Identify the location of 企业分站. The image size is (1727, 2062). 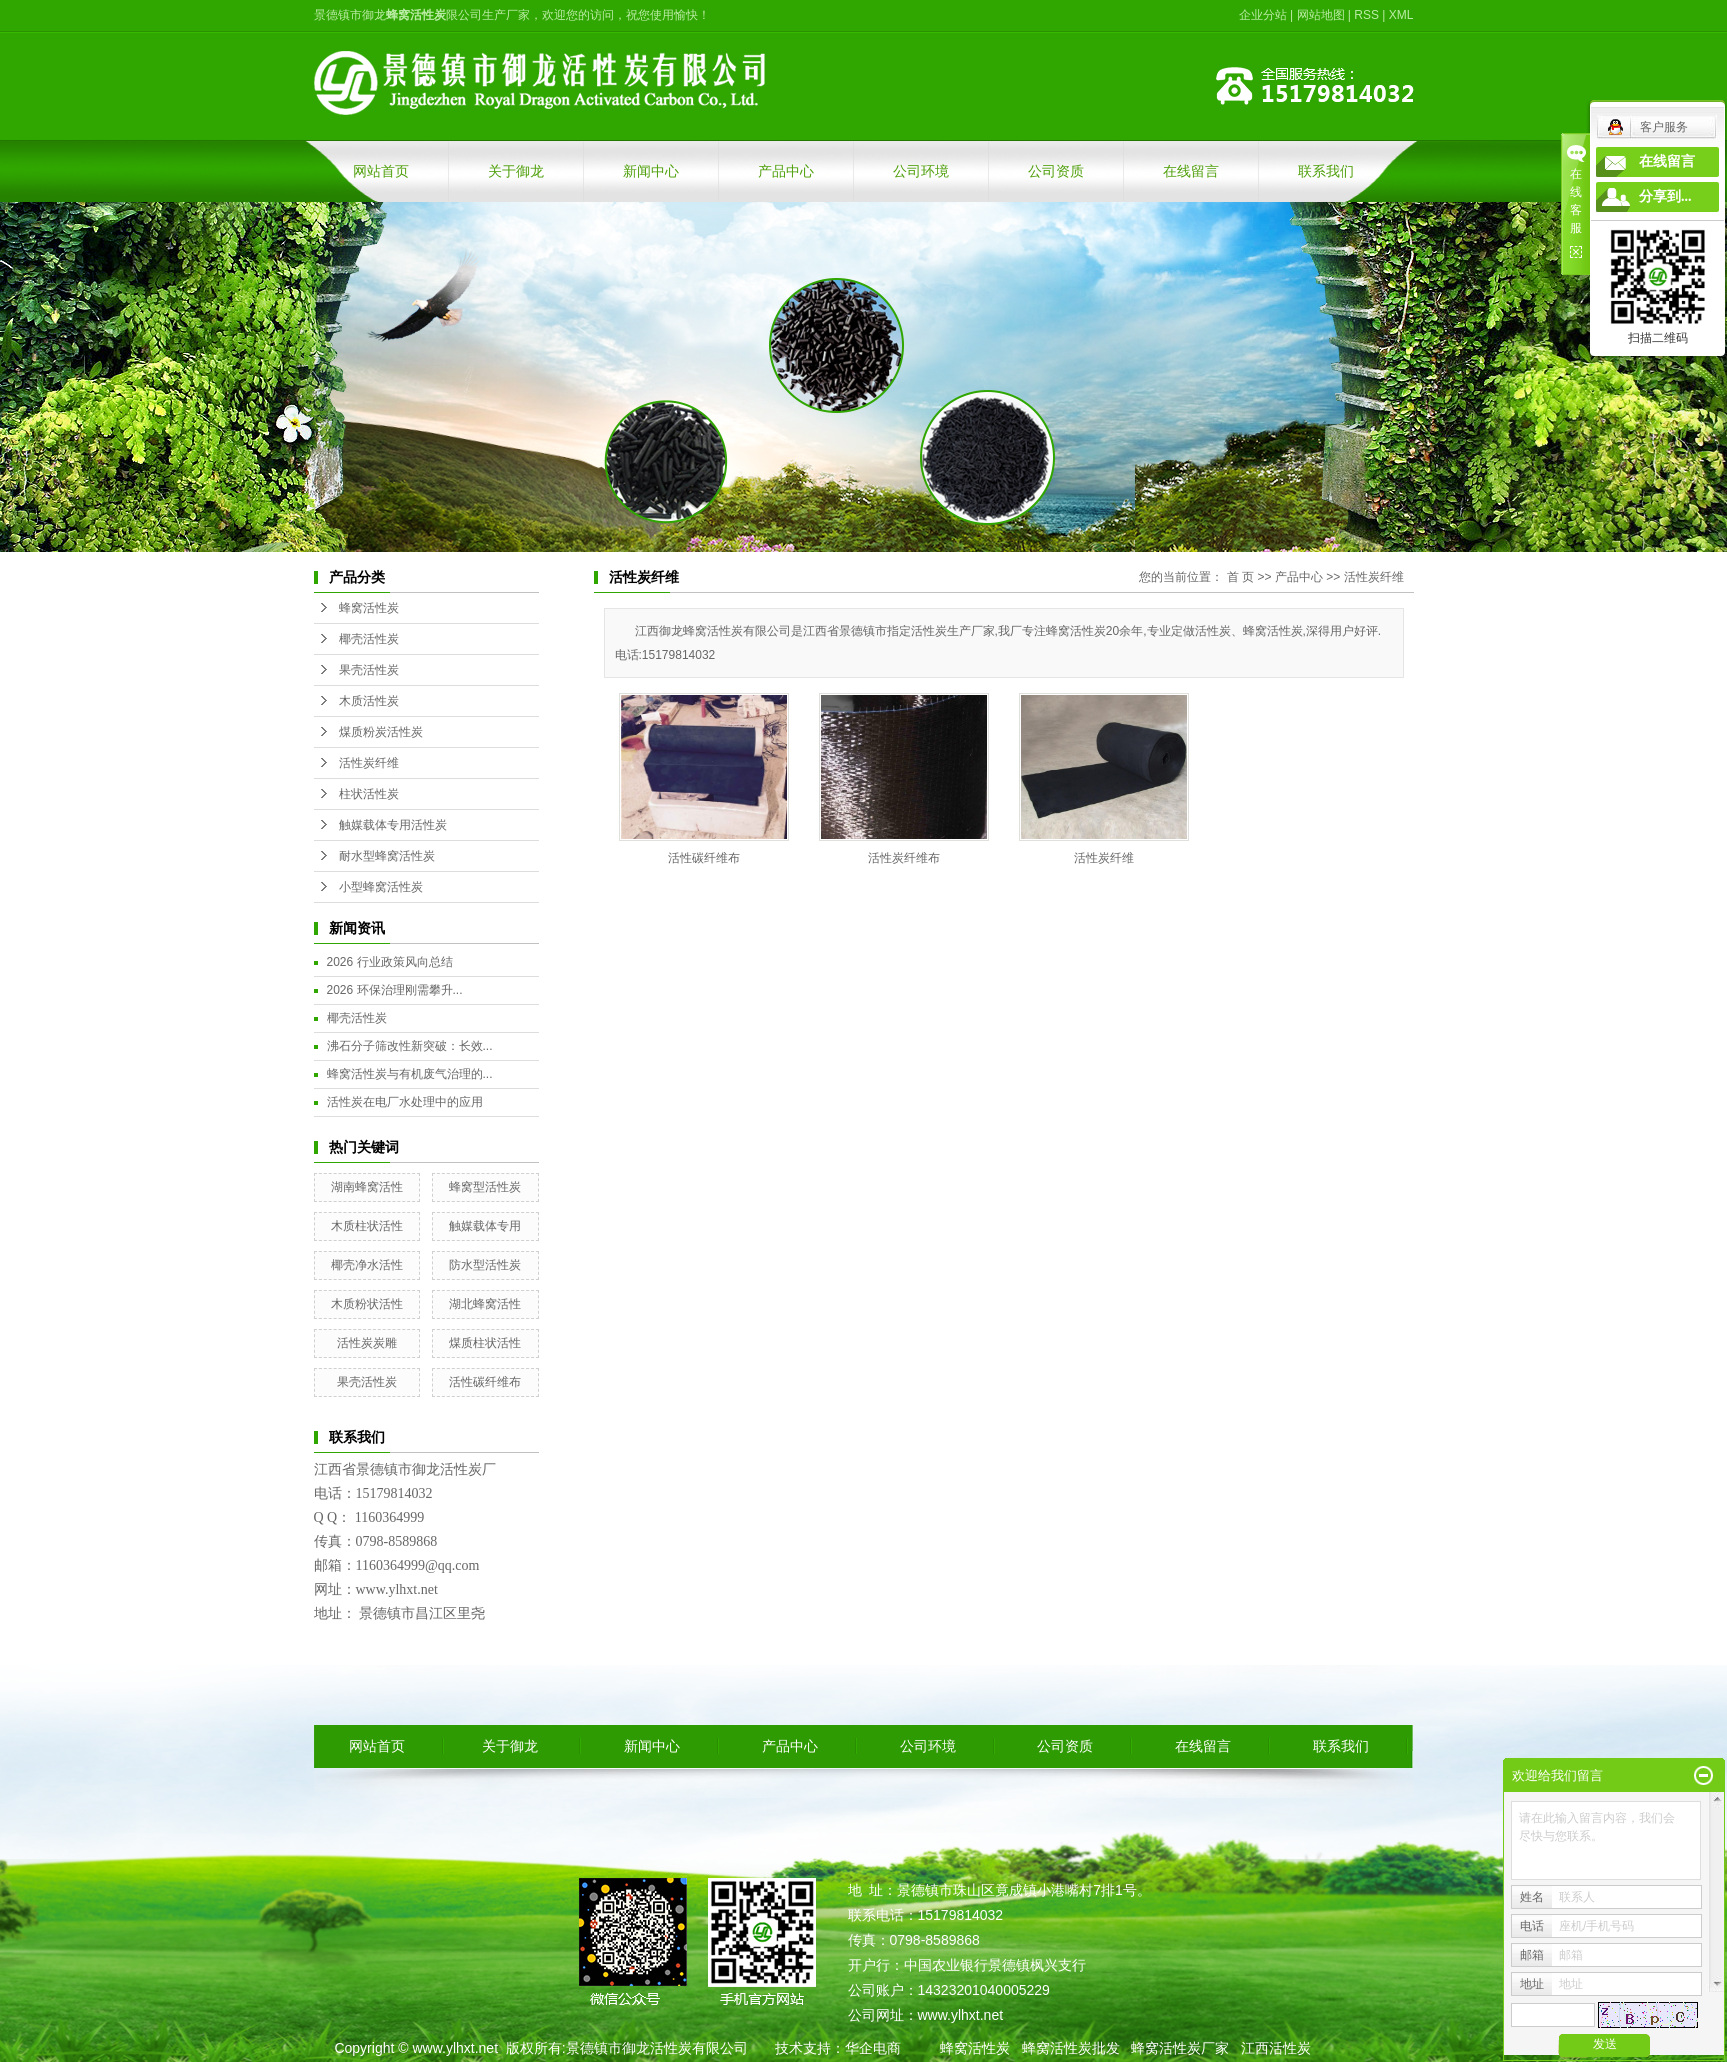
(1263, 15).